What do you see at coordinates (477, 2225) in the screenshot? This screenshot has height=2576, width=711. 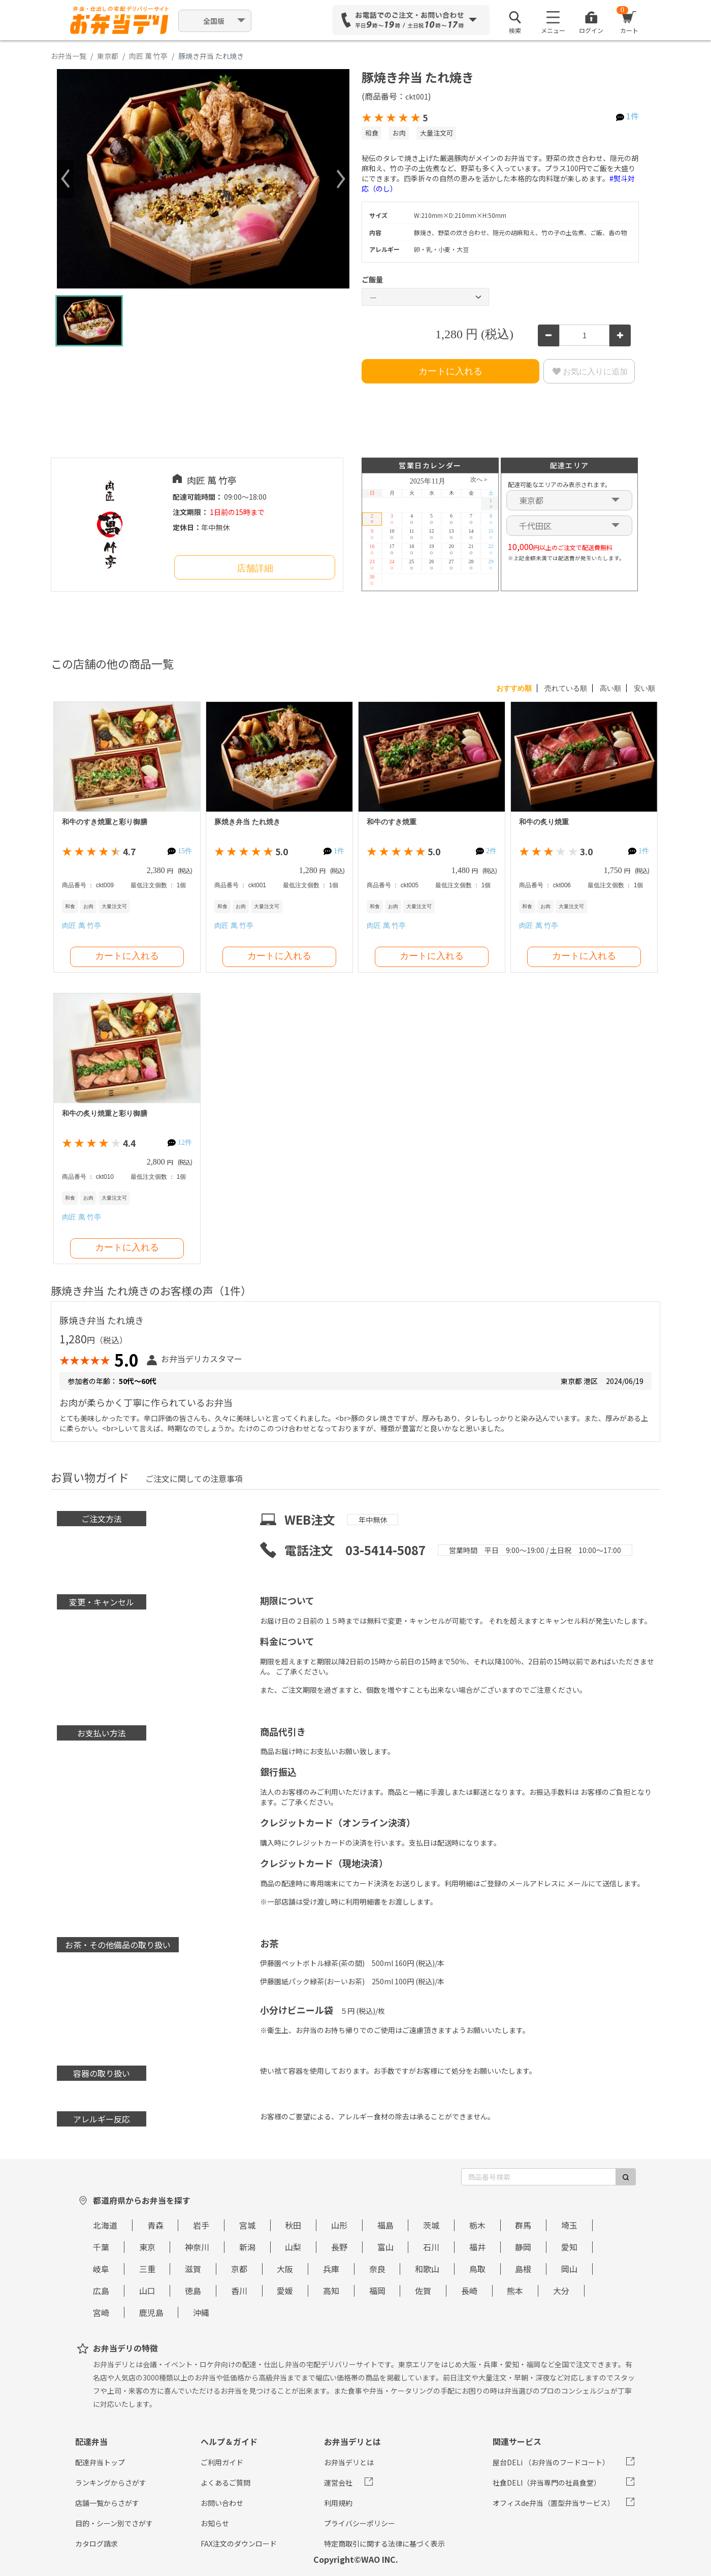 I see `栃木` at bounding box center [477, 2225].